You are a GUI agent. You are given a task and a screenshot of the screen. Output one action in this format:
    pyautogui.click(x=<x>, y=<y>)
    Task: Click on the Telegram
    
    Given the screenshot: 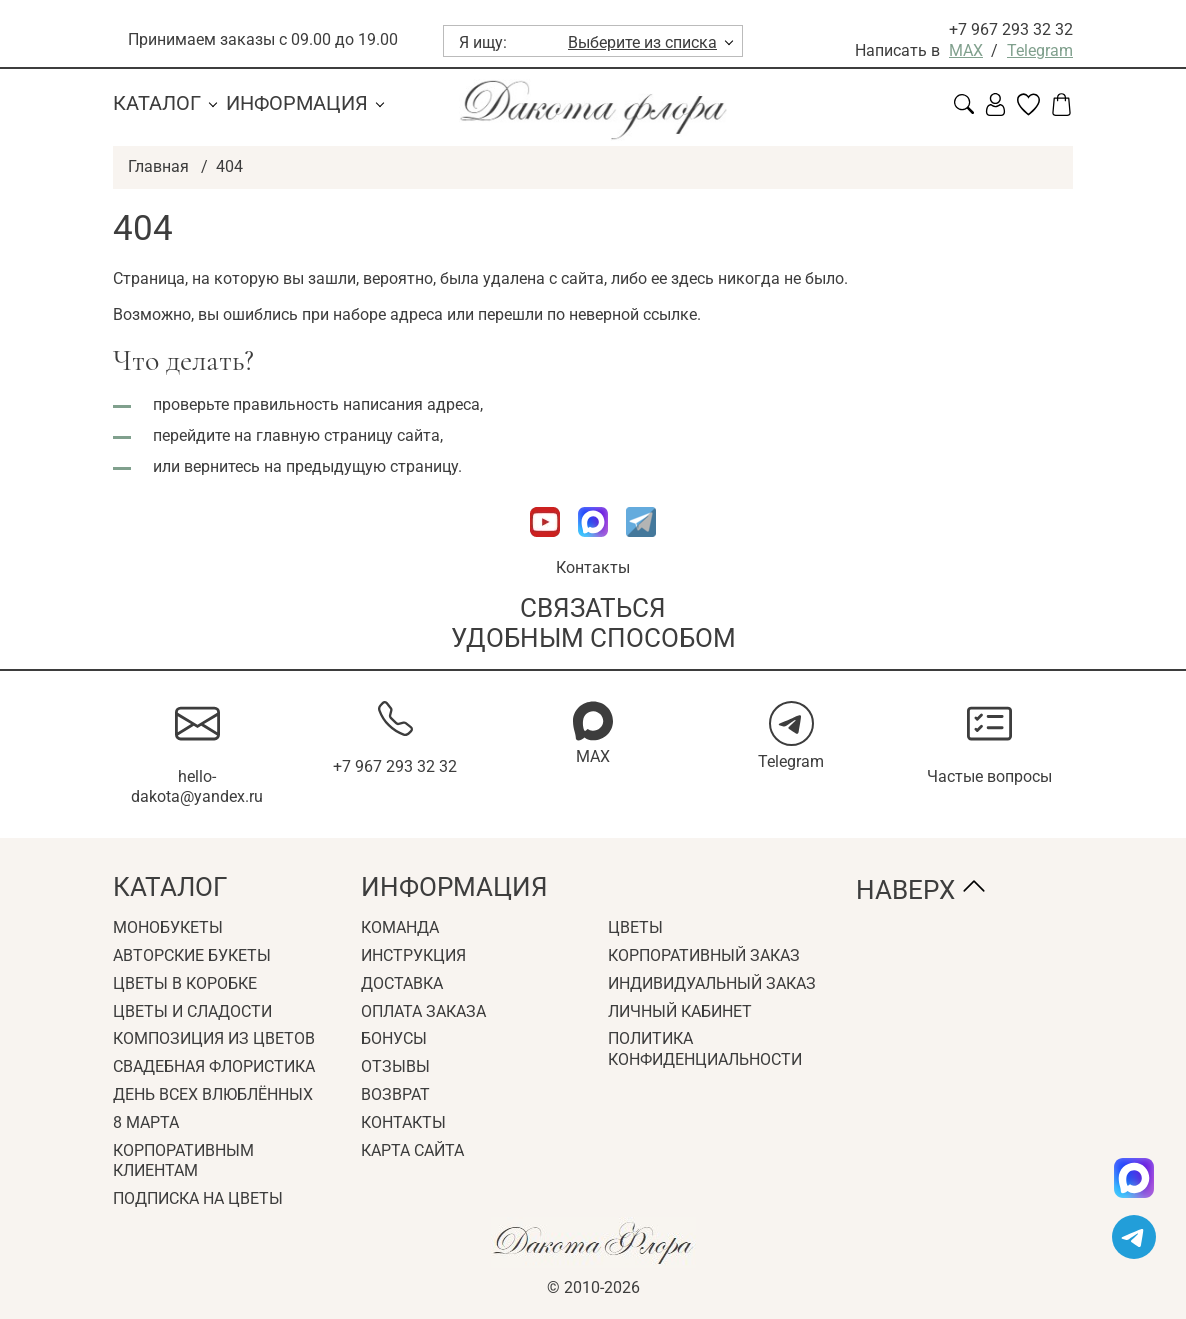 What is the action you would take?
    pyautogui.click(x=1040, y=50)
    